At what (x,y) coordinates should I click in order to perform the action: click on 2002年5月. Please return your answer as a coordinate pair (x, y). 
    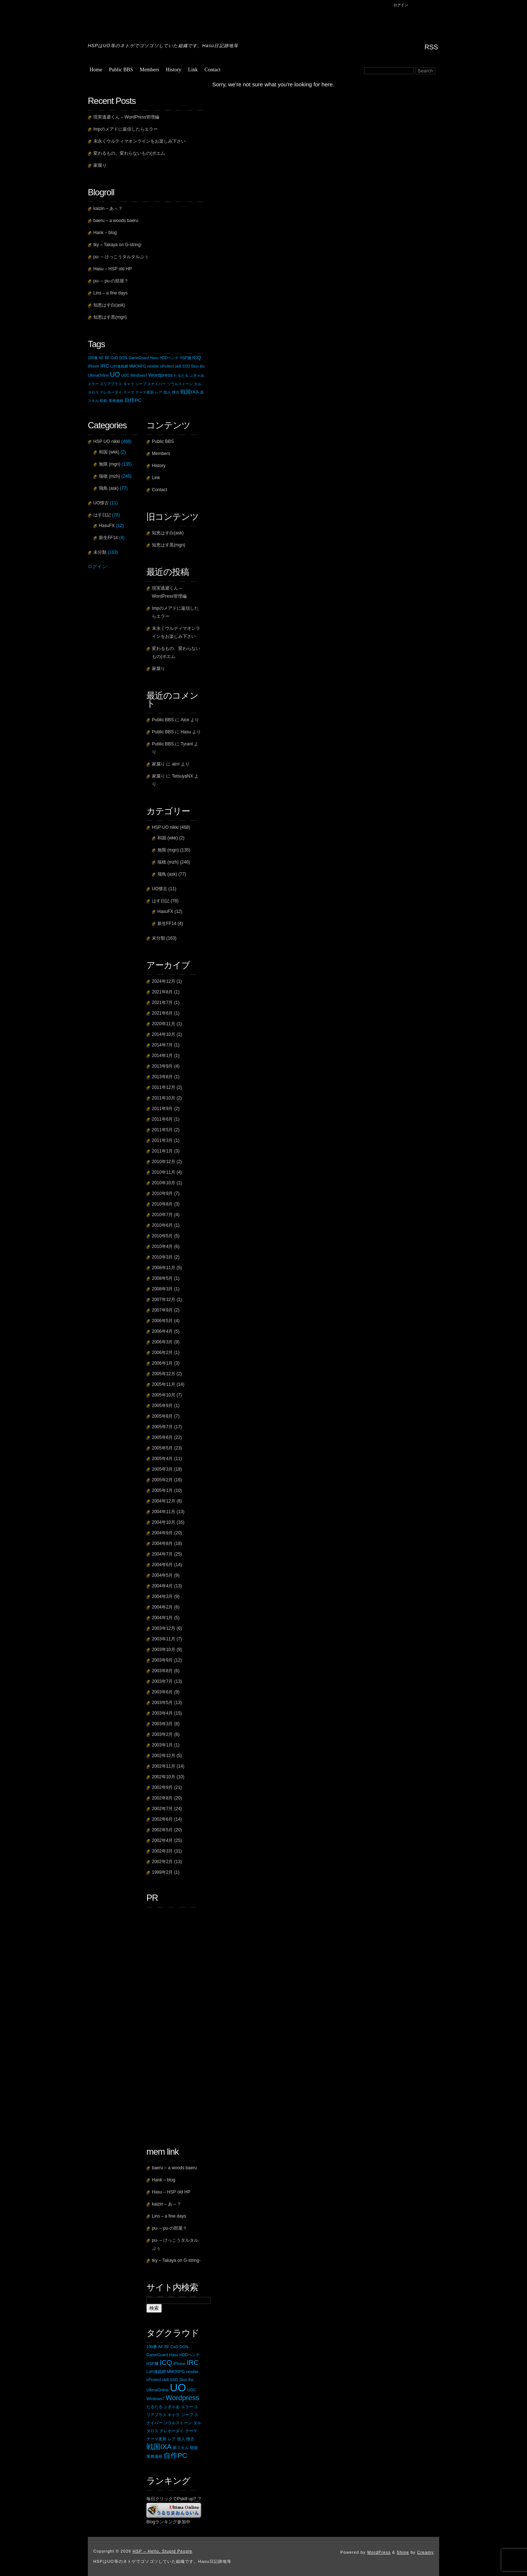
    Looking at the image, I should click on (162, 1829).